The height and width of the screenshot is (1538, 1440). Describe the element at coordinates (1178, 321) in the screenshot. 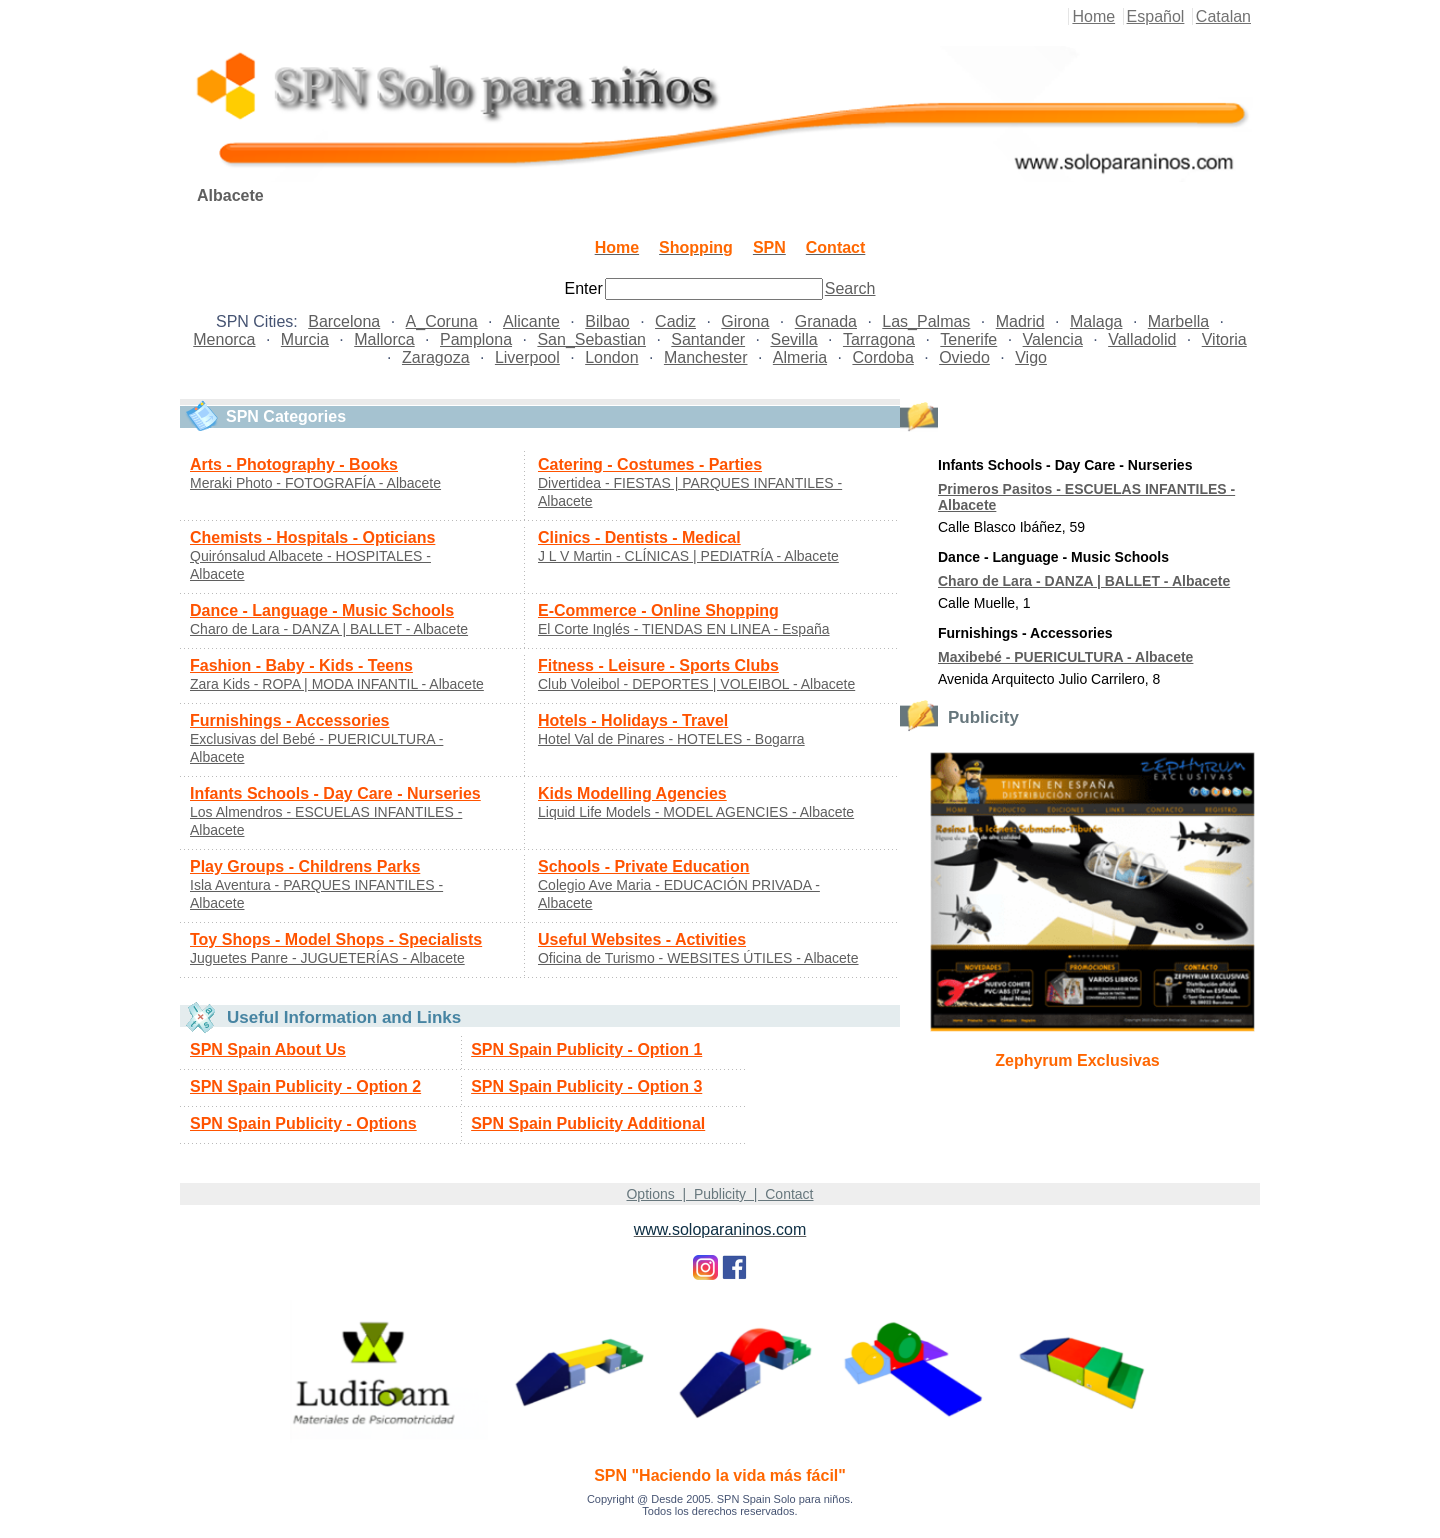

I see `Marbella` at that location.